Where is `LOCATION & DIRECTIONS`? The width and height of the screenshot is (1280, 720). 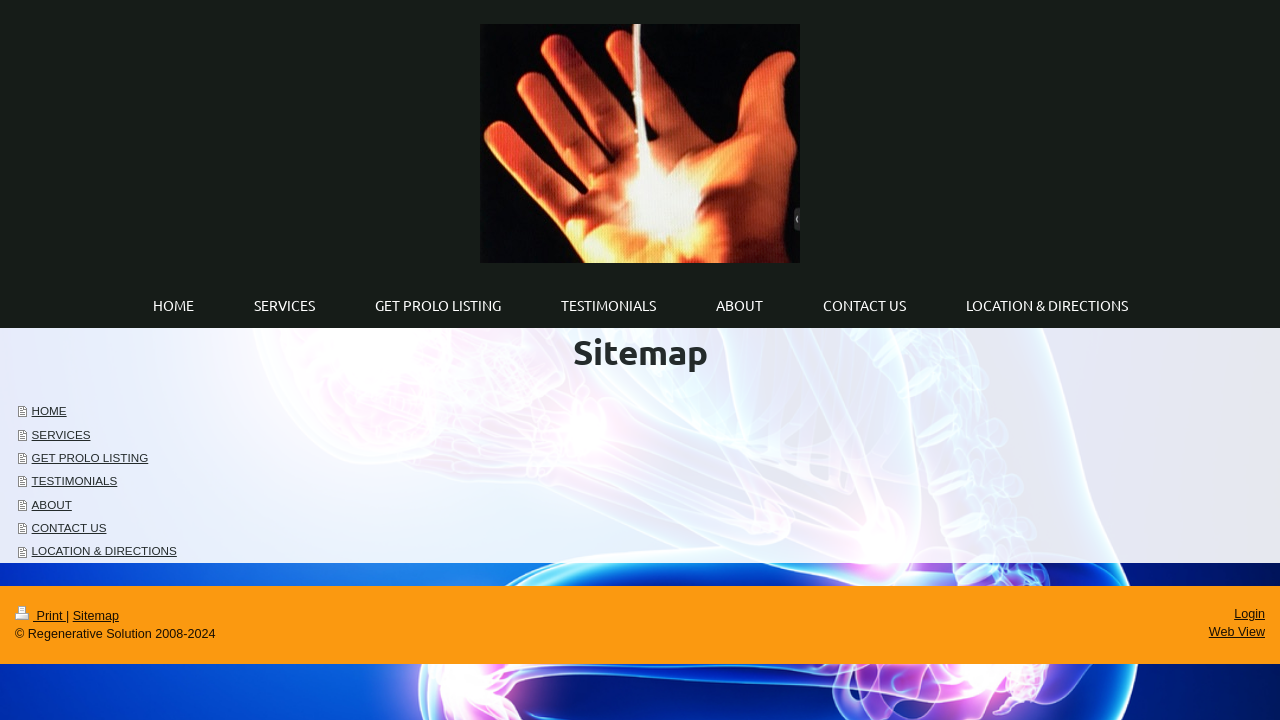
LOCATION & DIRECTIONS is located at coordinates (104, 550).